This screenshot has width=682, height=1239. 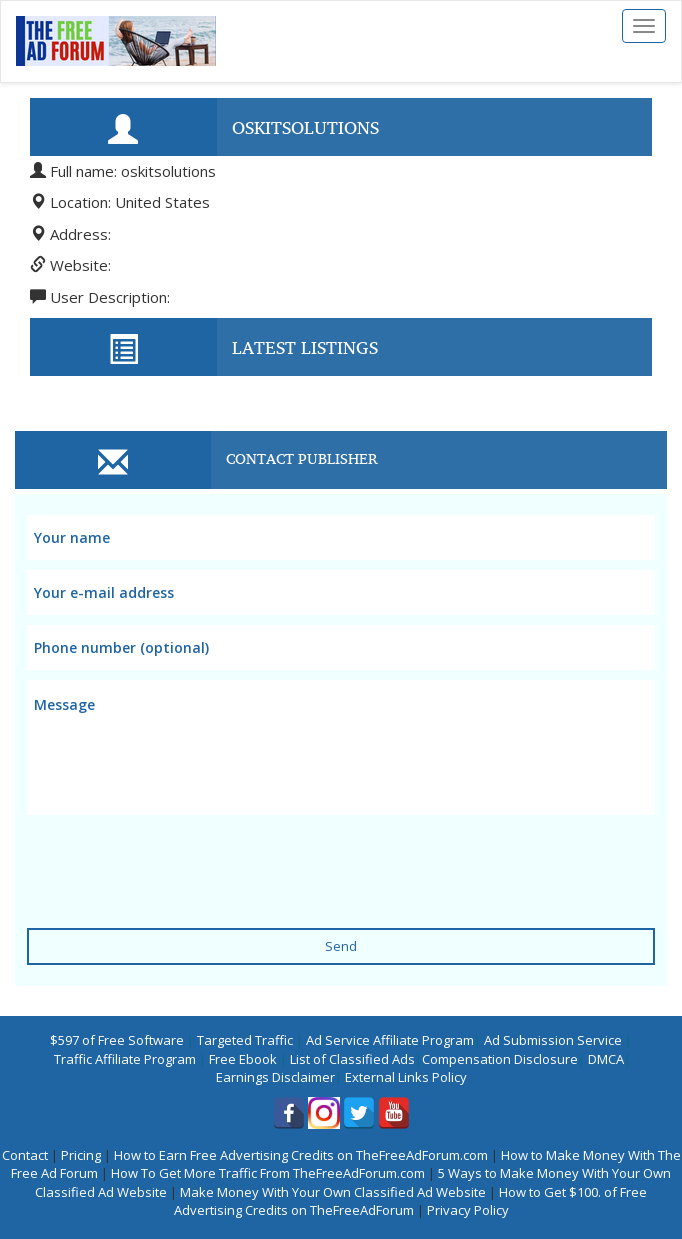 What do you see at coordinates (390, 1040) in the screenshot?
I see `Ad Service Affiliate Program` at bounding box center [390, 1040].